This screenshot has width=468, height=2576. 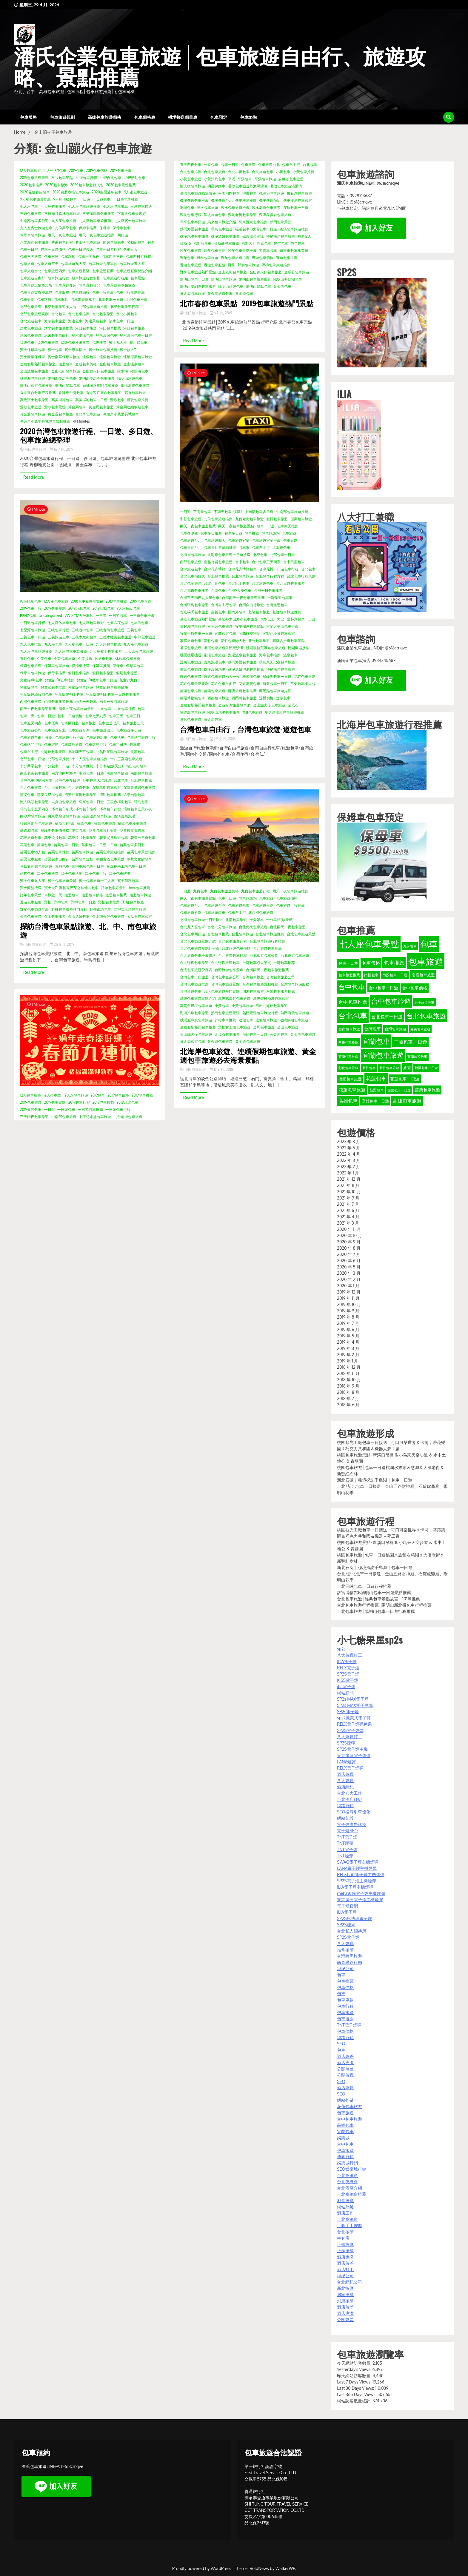 I want to click on 過年包車旅遊, so click(x=207, y=257).